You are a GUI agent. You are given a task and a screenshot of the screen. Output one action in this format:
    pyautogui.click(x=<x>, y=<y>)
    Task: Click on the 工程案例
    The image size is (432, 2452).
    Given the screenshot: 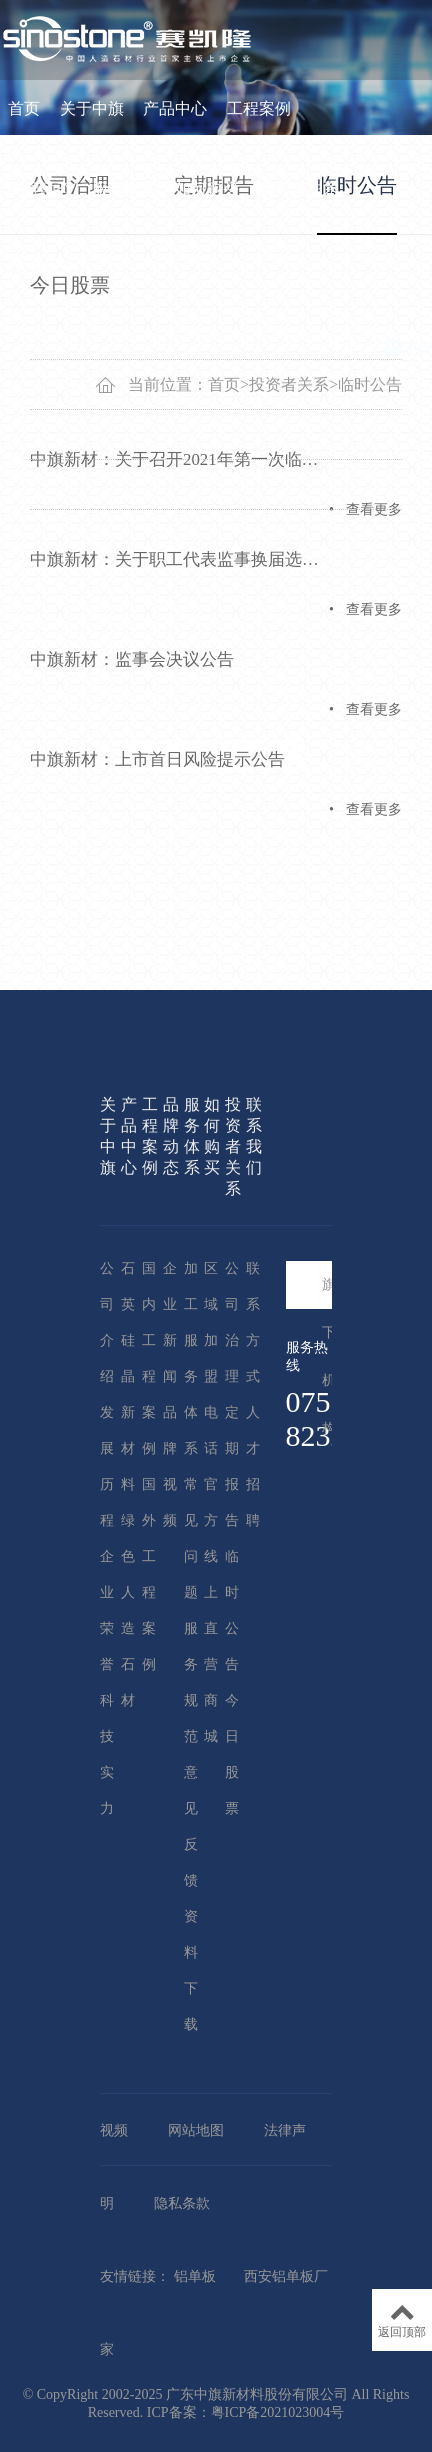 What is the action you would take?
    pyautogui.click(x=259, y=108)
    